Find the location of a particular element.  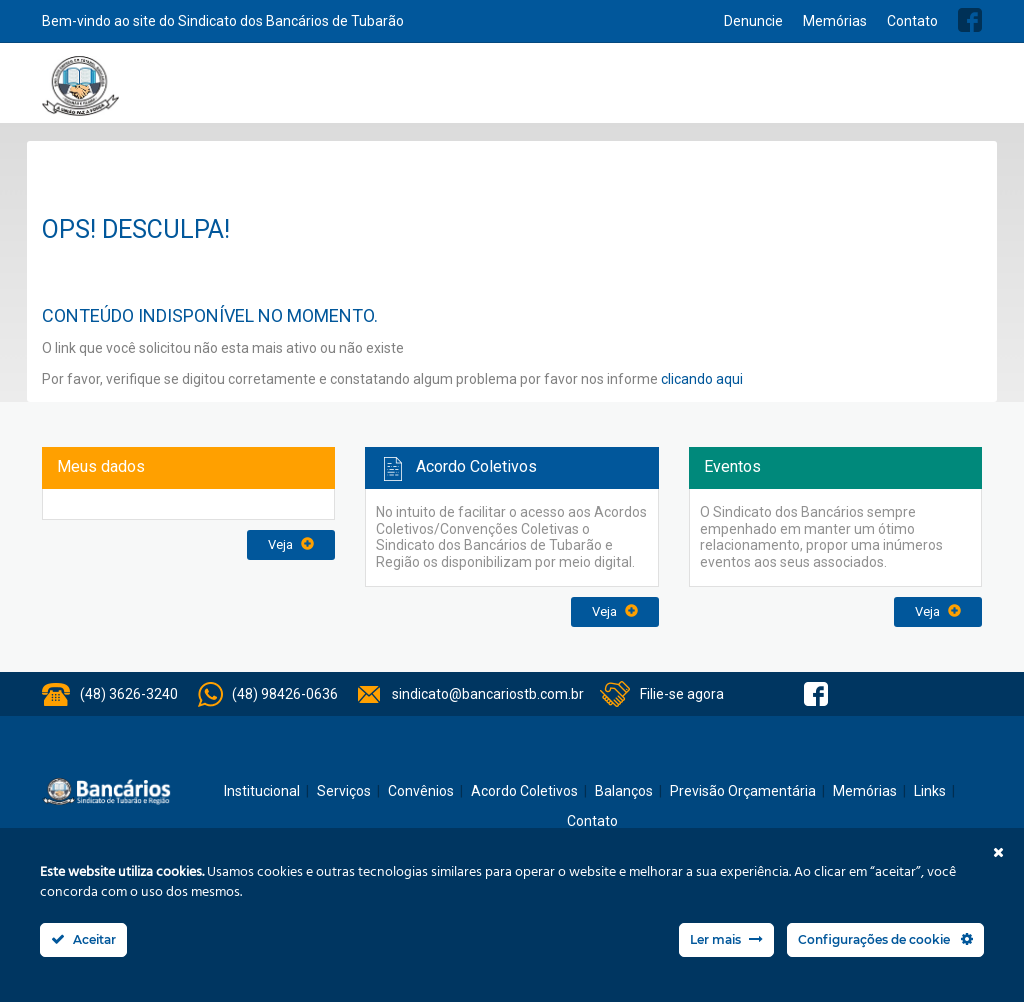

Balanços is located at coordinates (792, 92).